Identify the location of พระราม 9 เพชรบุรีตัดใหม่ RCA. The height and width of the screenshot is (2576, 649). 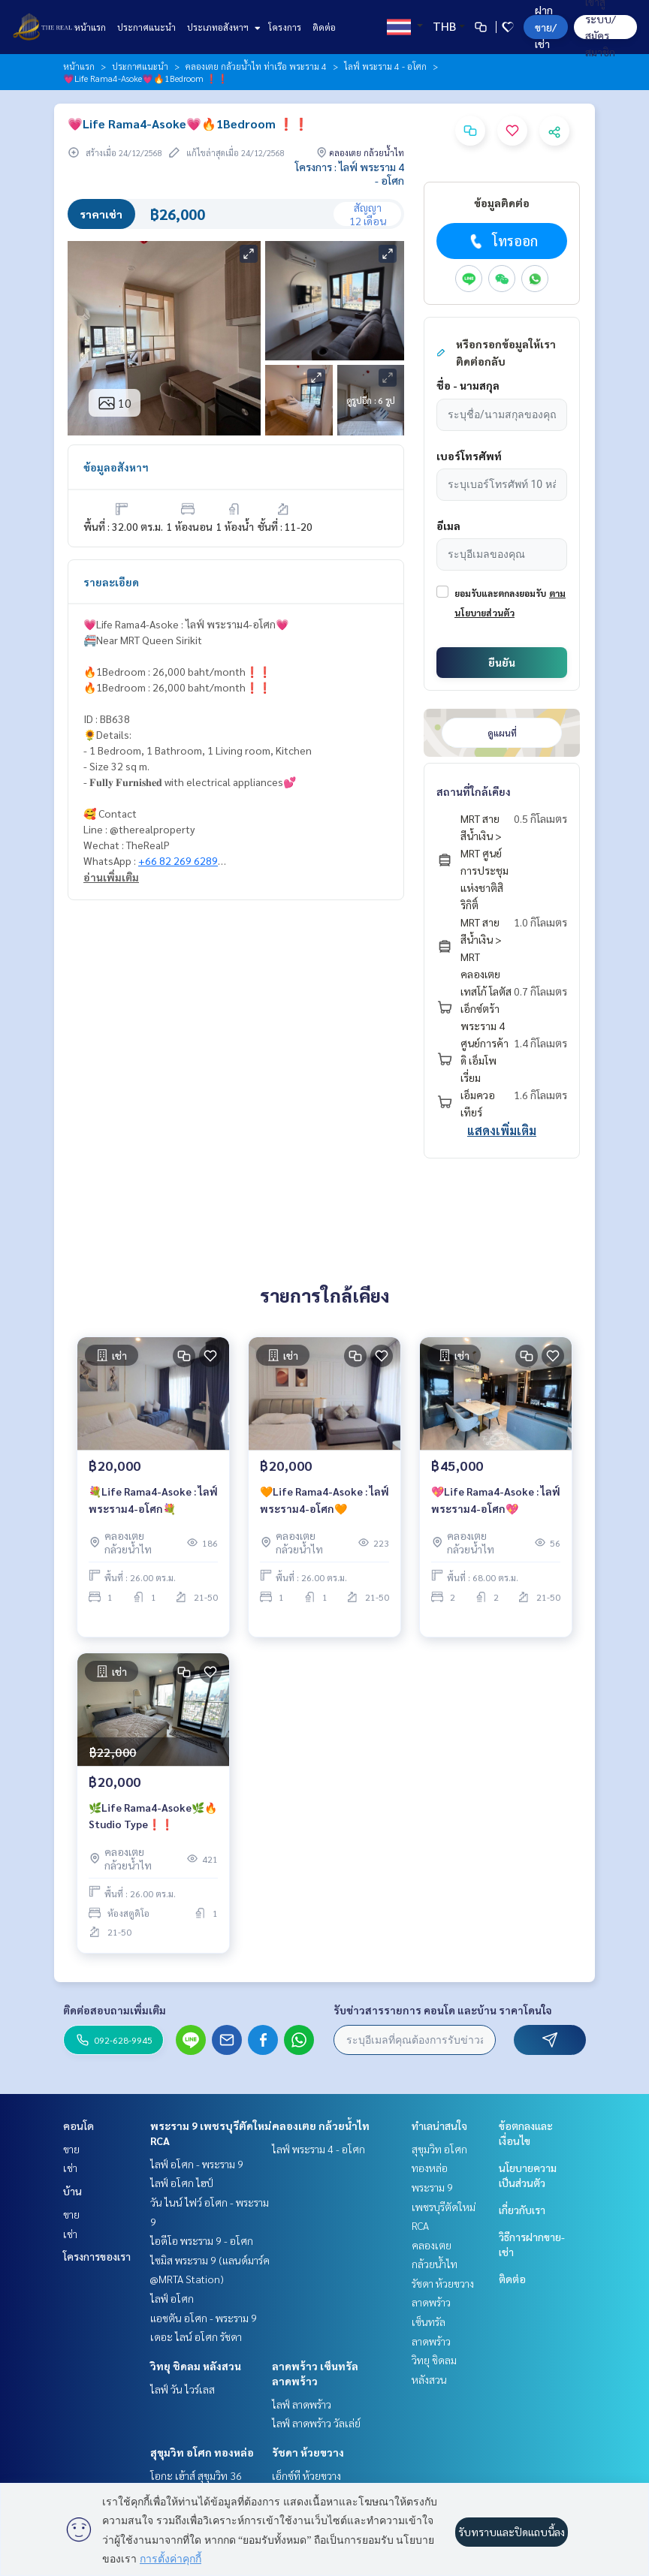
(443, 2206).